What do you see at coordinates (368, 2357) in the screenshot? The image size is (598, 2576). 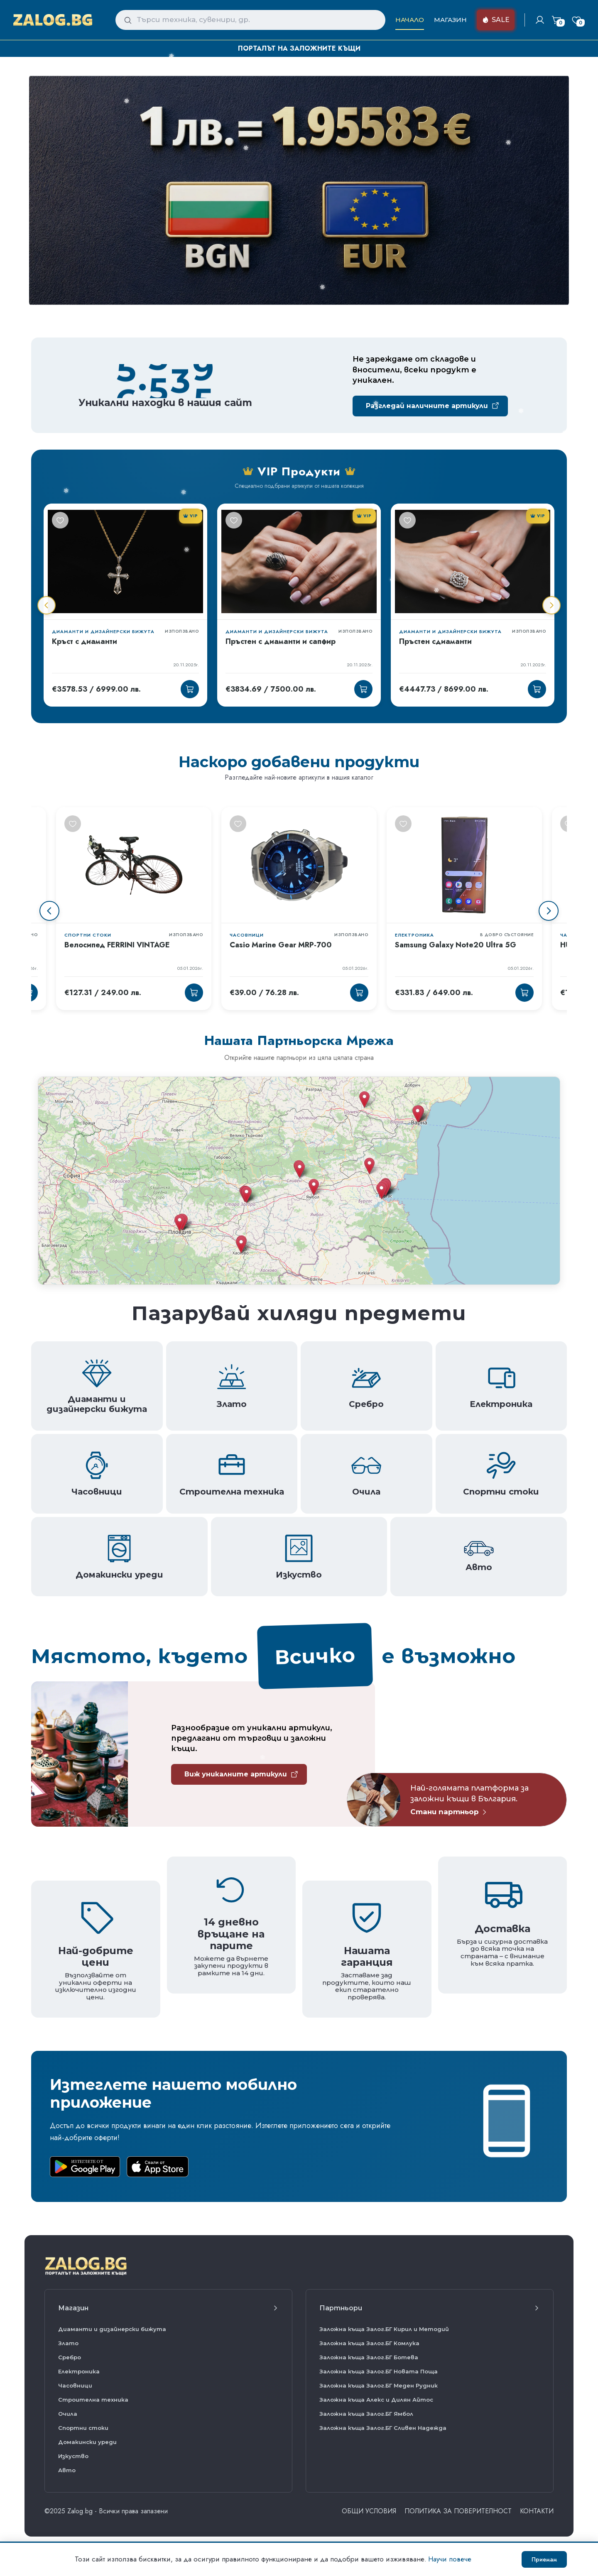 I see `Заложна къща Залог.БГ Ботева` at bounding box center [368, 2357].